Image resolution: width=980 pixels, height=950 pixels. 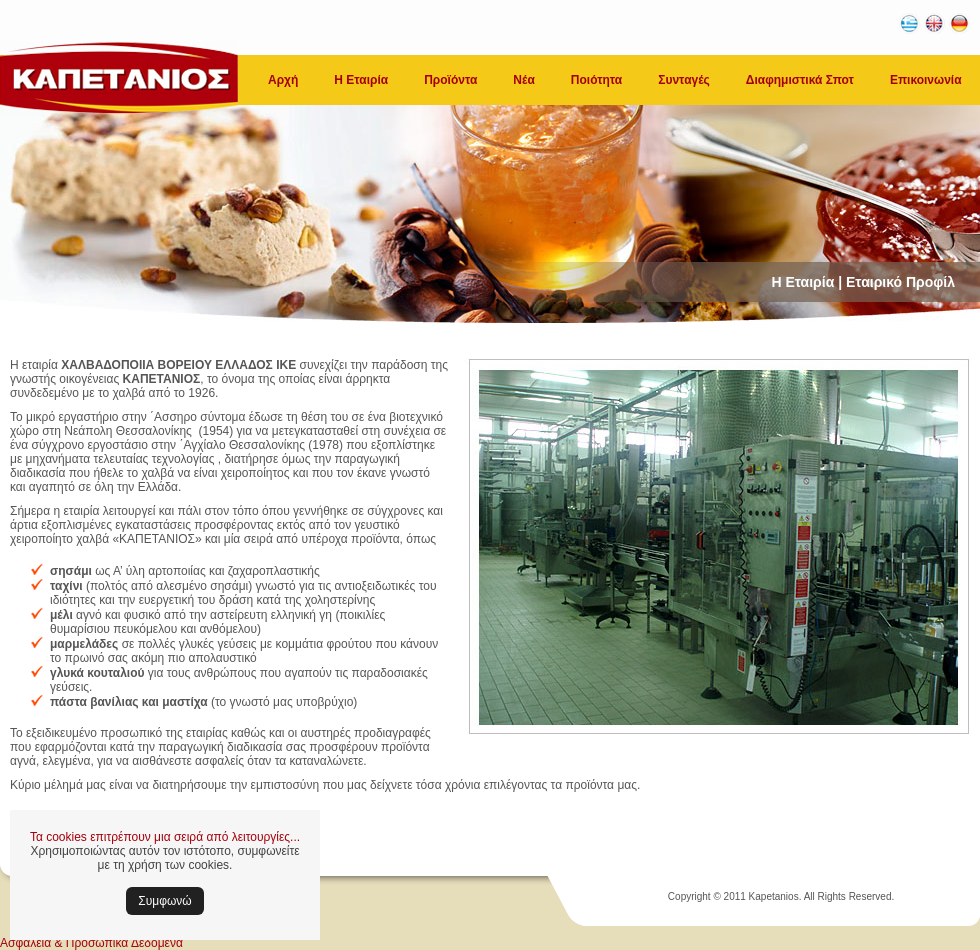 What do you see at coordinates (164, 901) in the screenshot?
I see `Συμφωνώ` at bounding box center [164, 901].